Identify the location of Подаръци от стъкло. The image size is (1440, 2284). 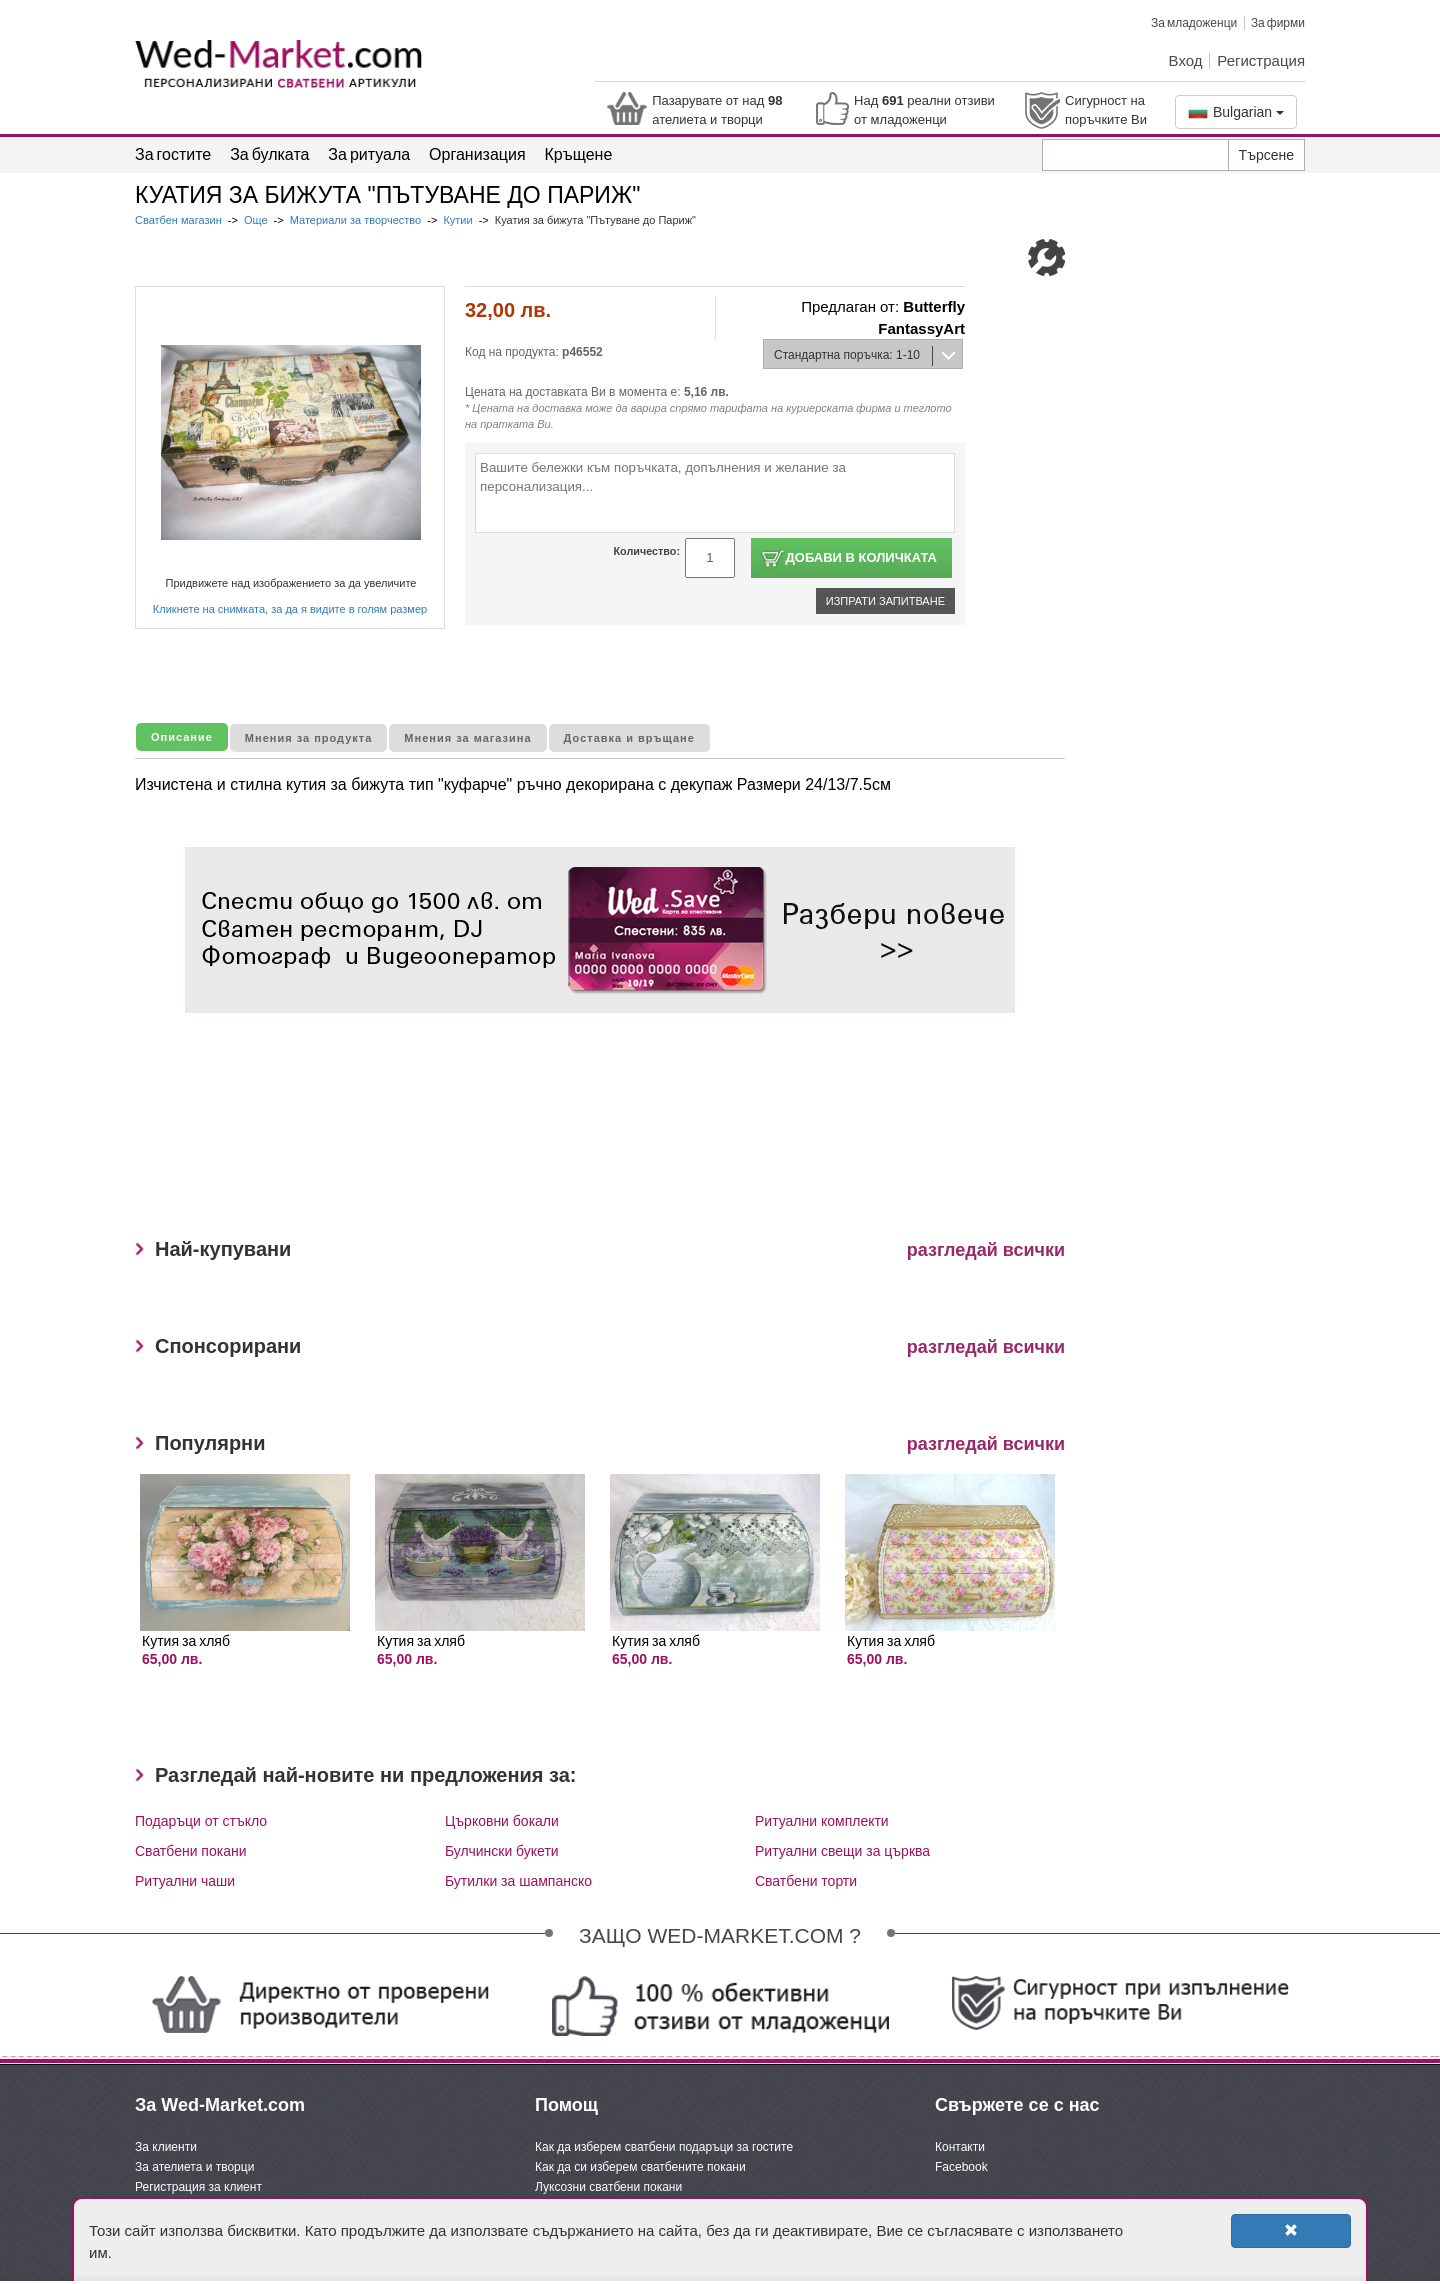
(201, 1821).